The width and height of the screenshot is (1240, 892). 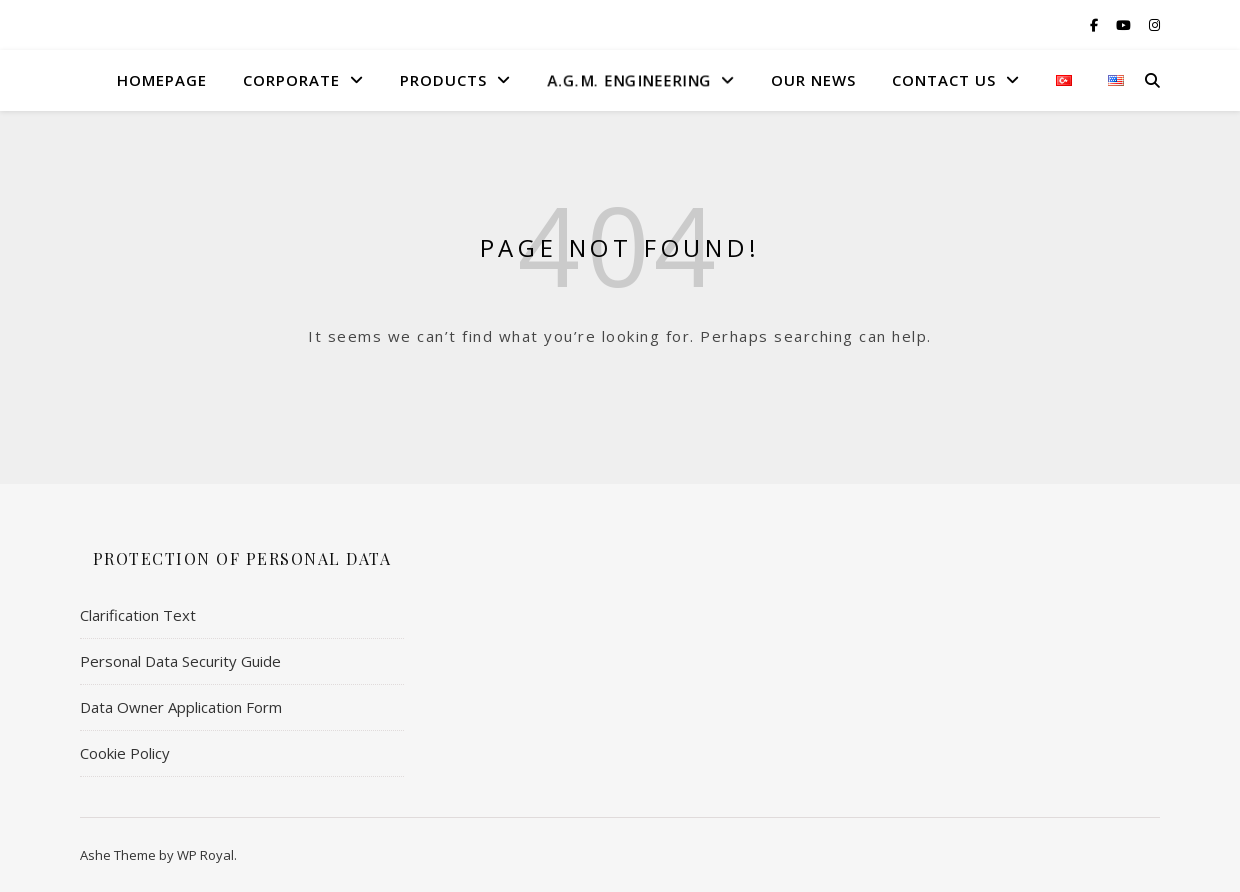 I want to click on HomePage, so click(x=162, y=80).